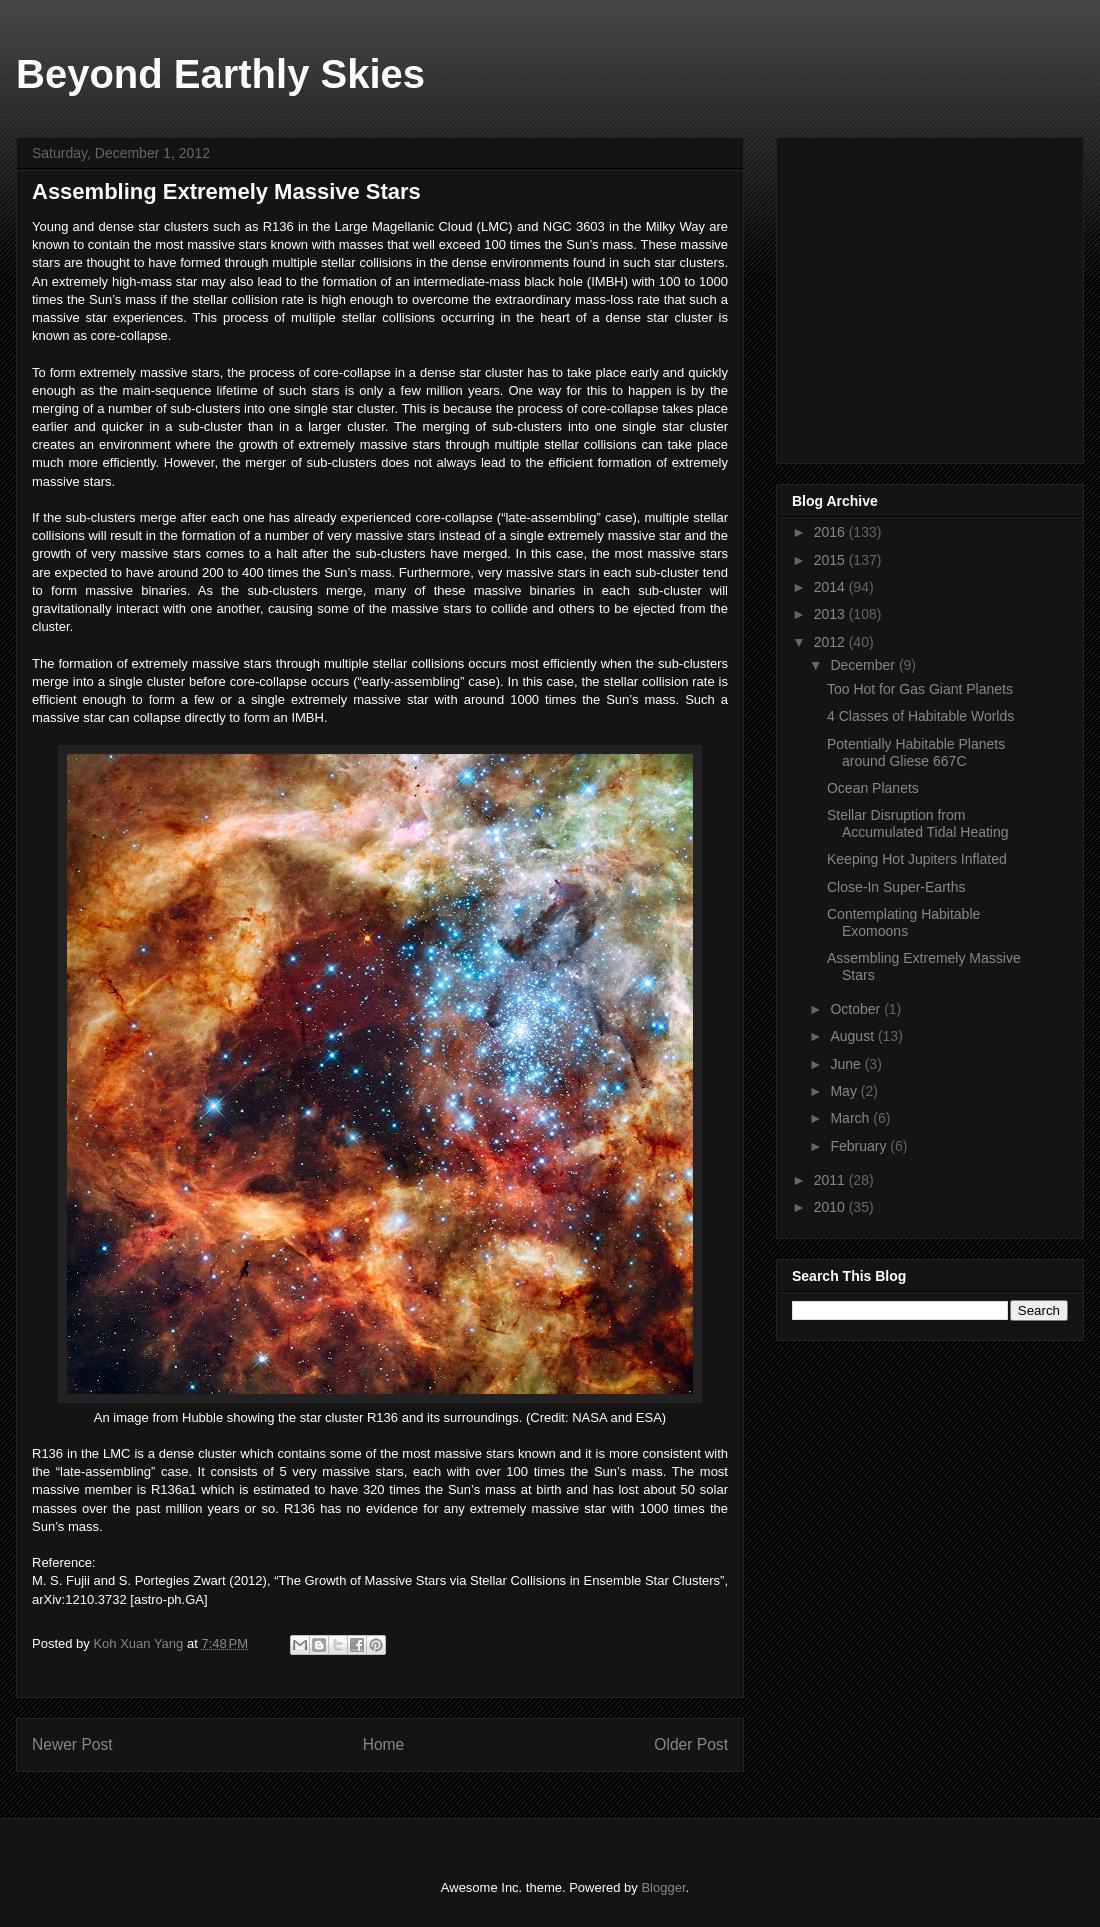 This screenshot has width=1100, height=1927. I want to click on Blogger, so click(663, 1887).